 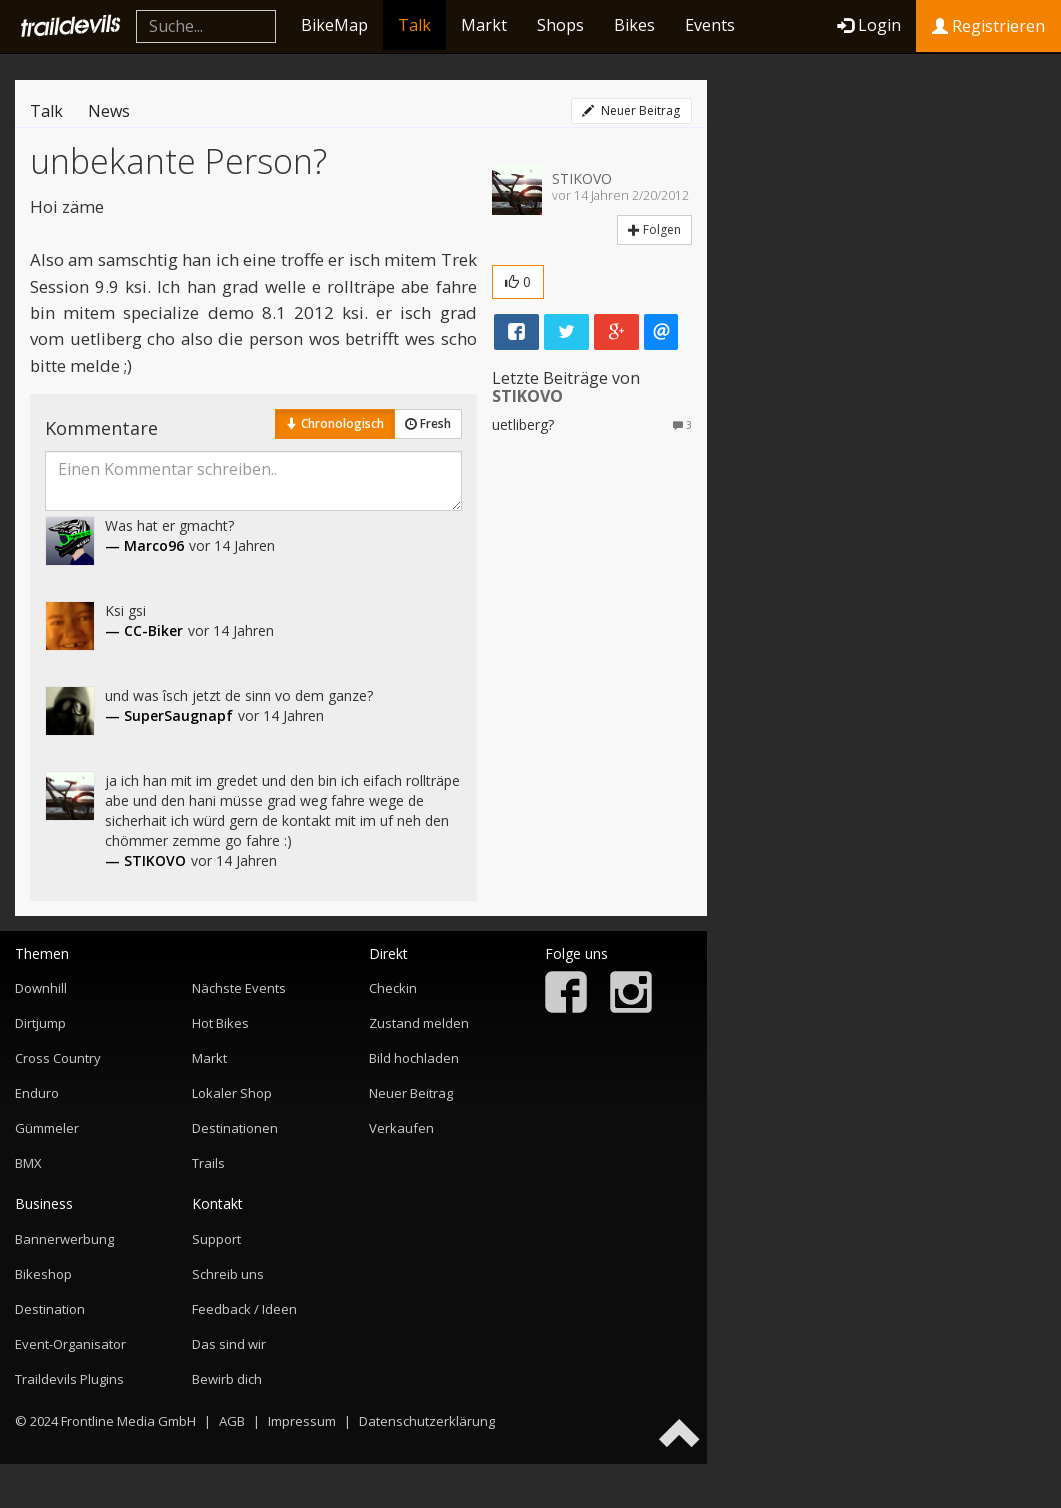 I want to click on Login, so click(x=869, y=25).